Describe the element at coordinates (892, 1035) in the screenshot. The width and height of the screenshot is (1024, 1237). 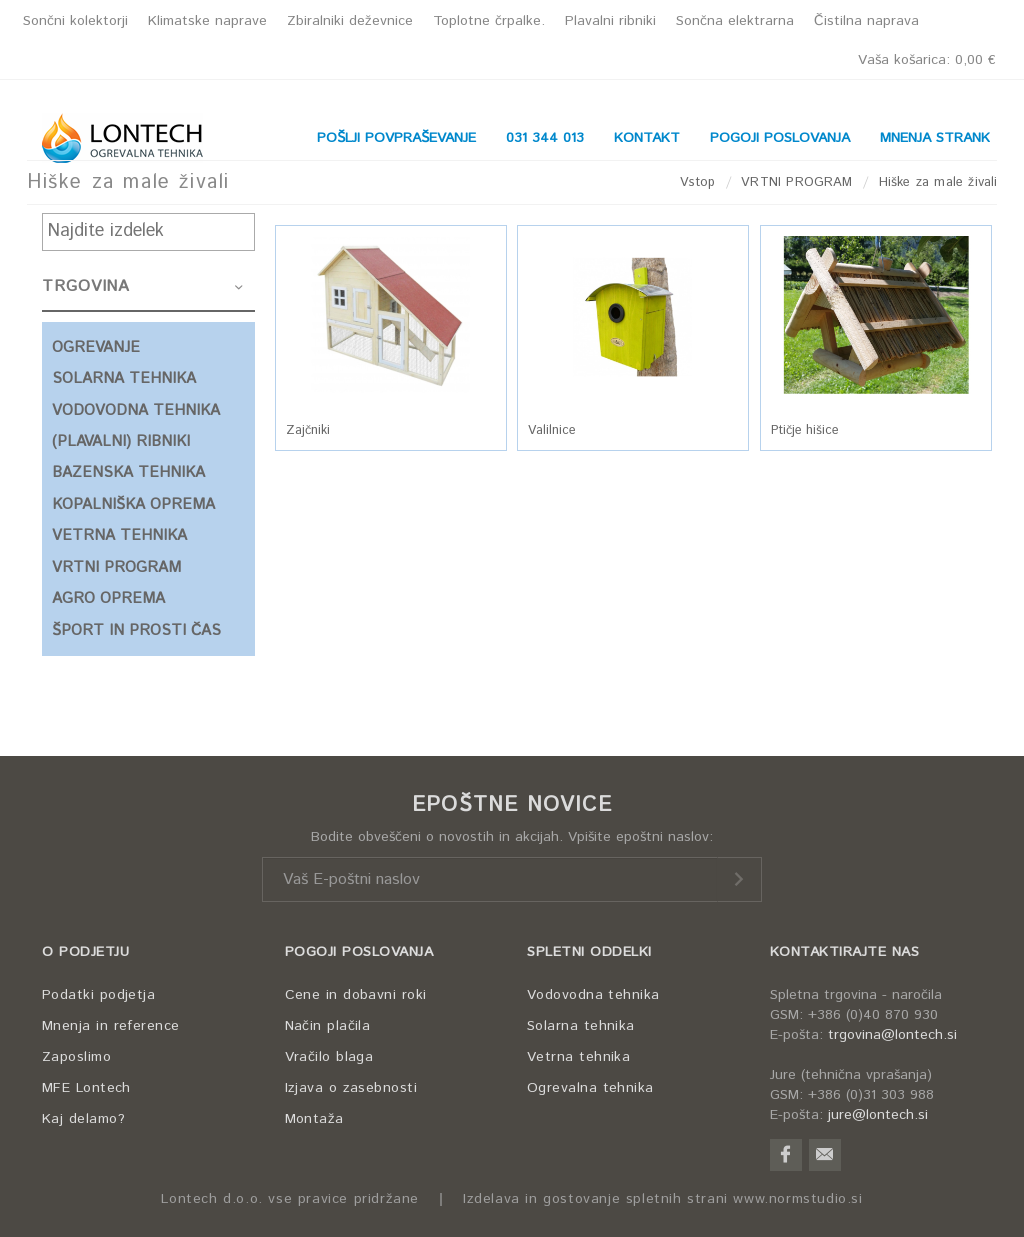
I see `trgovina@lontech.si` at that location.